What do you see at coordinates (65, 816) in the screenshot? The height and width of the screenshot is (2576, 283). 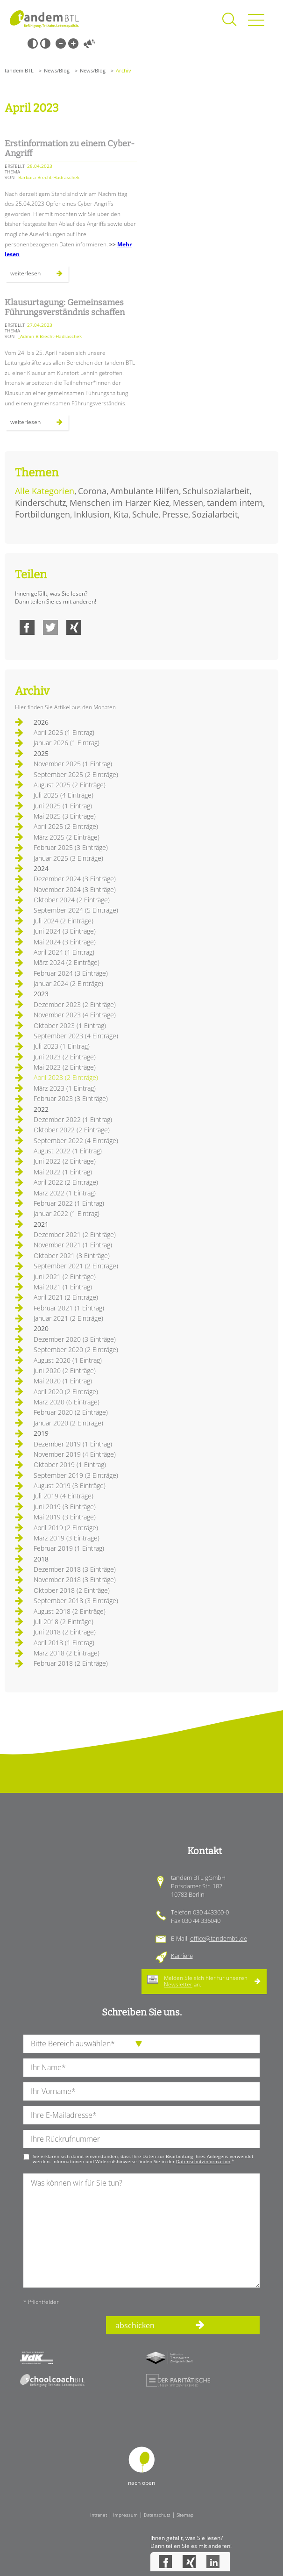 I see `Mai 2025 (3 Einträge)` at bounding box center [65, 816].